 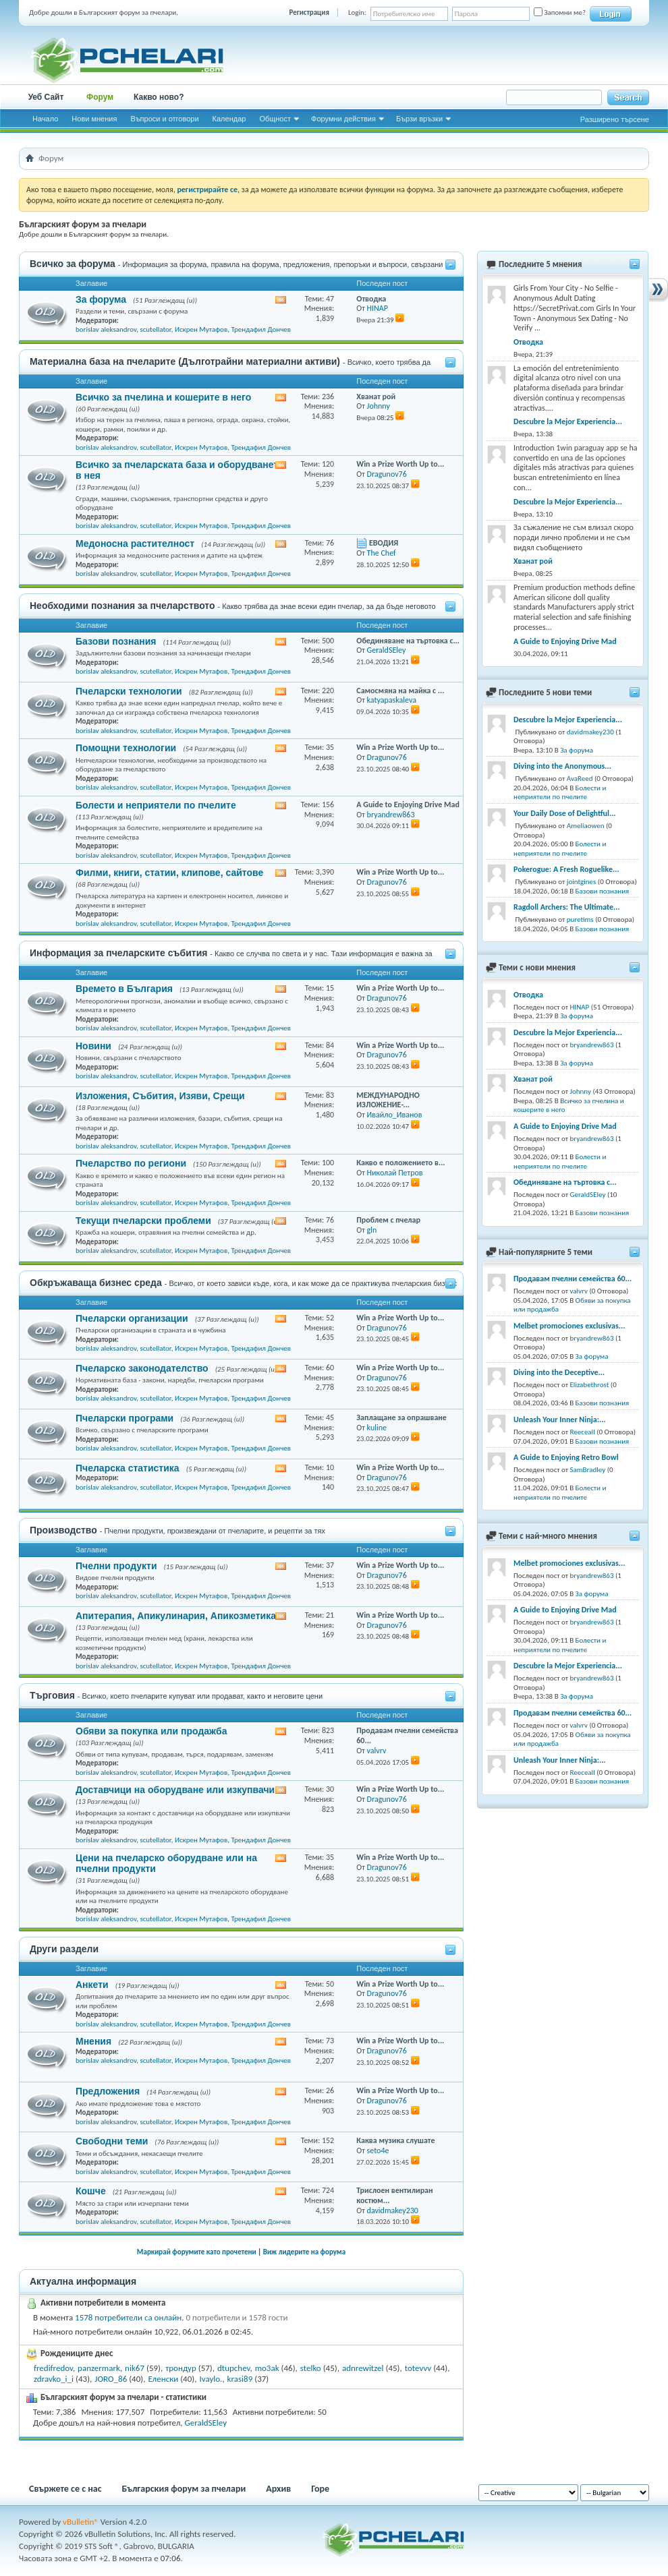 I want to click on Пчеларско законодателство, so click(x=142, y=1368).